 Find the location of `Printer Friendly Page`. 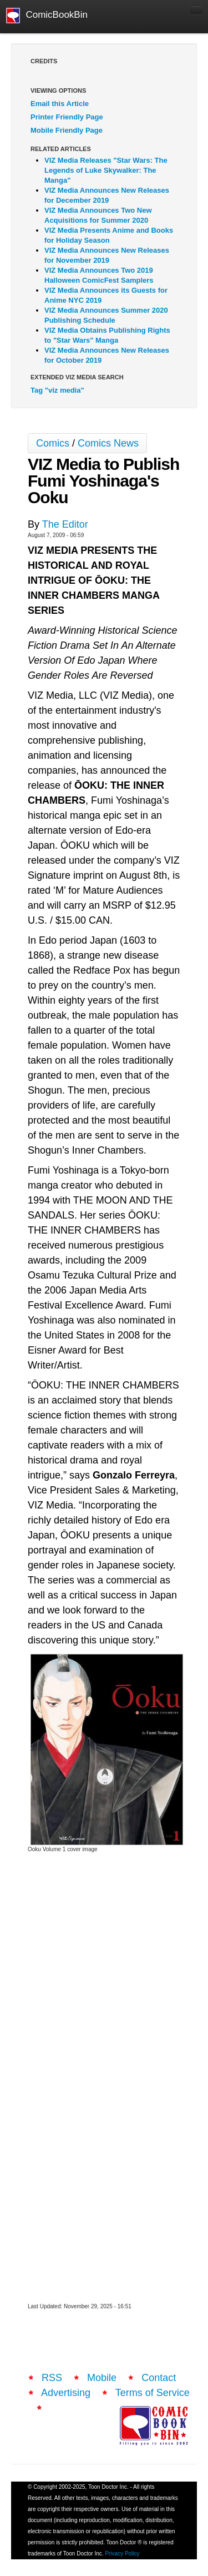

Printer Friendly Page is located at coordinates (67, 117).